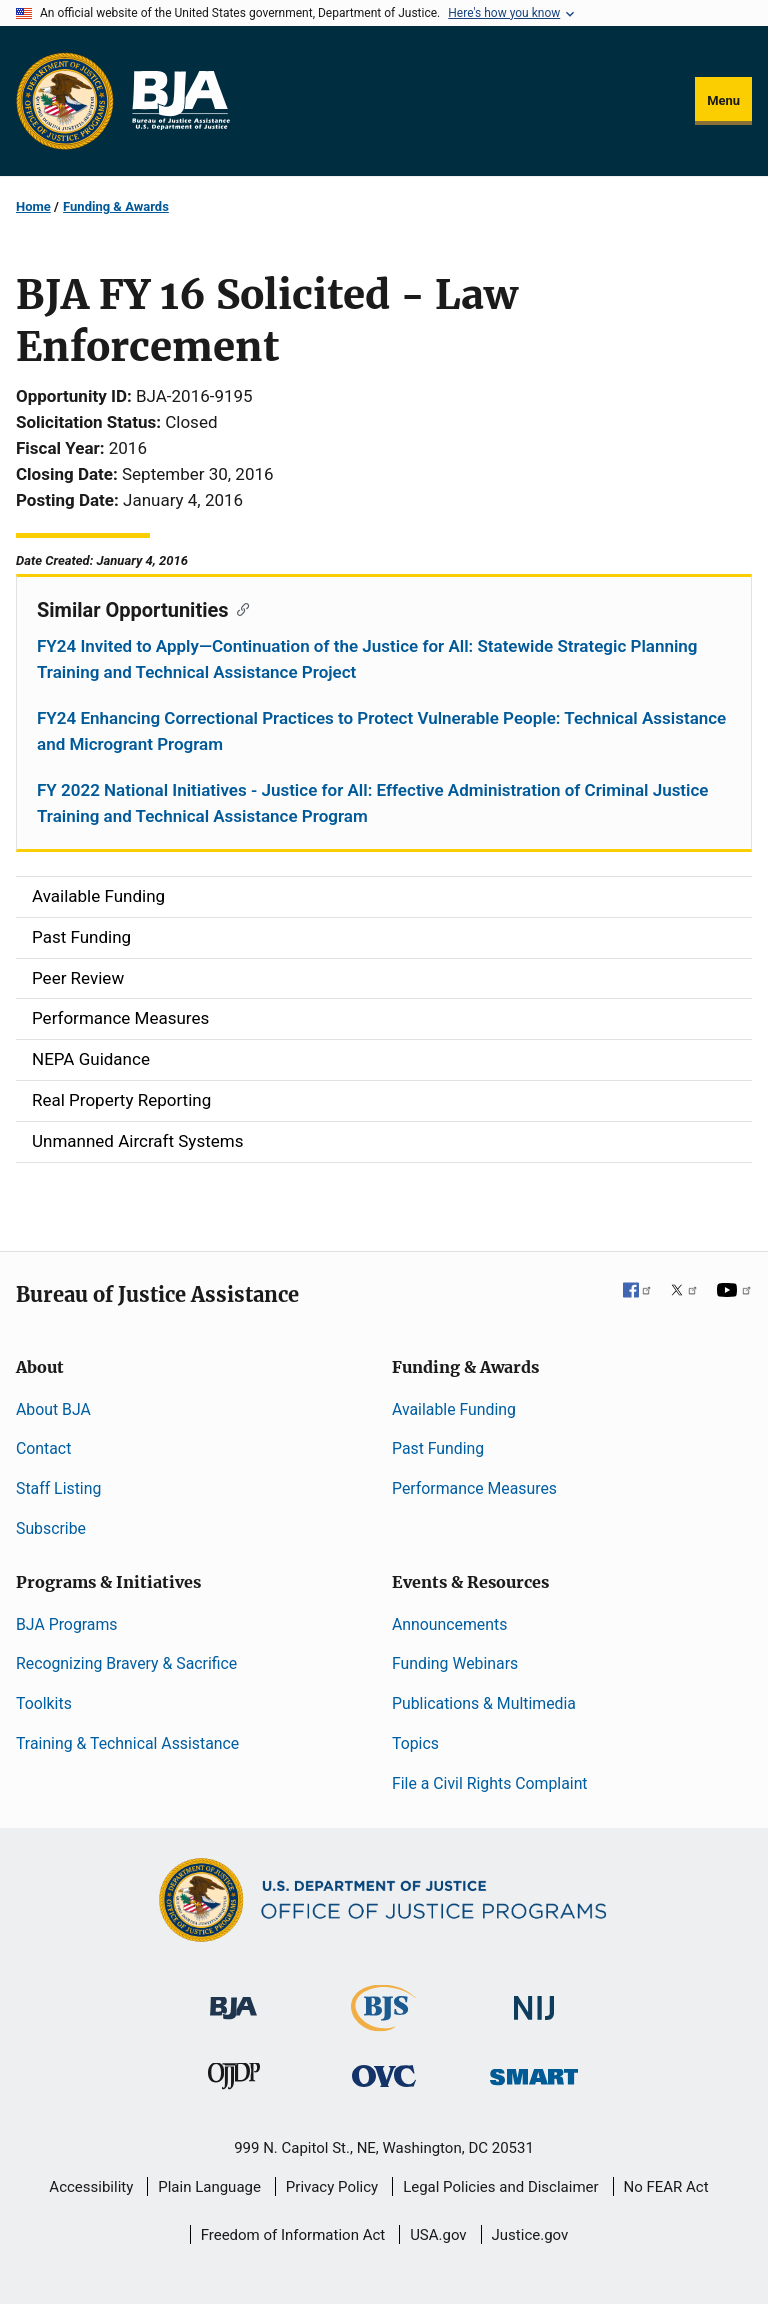 The image size is (768, 2305). Describe the element at coordinates (44, 1703) in the screenshot. I see `Toolkits` at that location.